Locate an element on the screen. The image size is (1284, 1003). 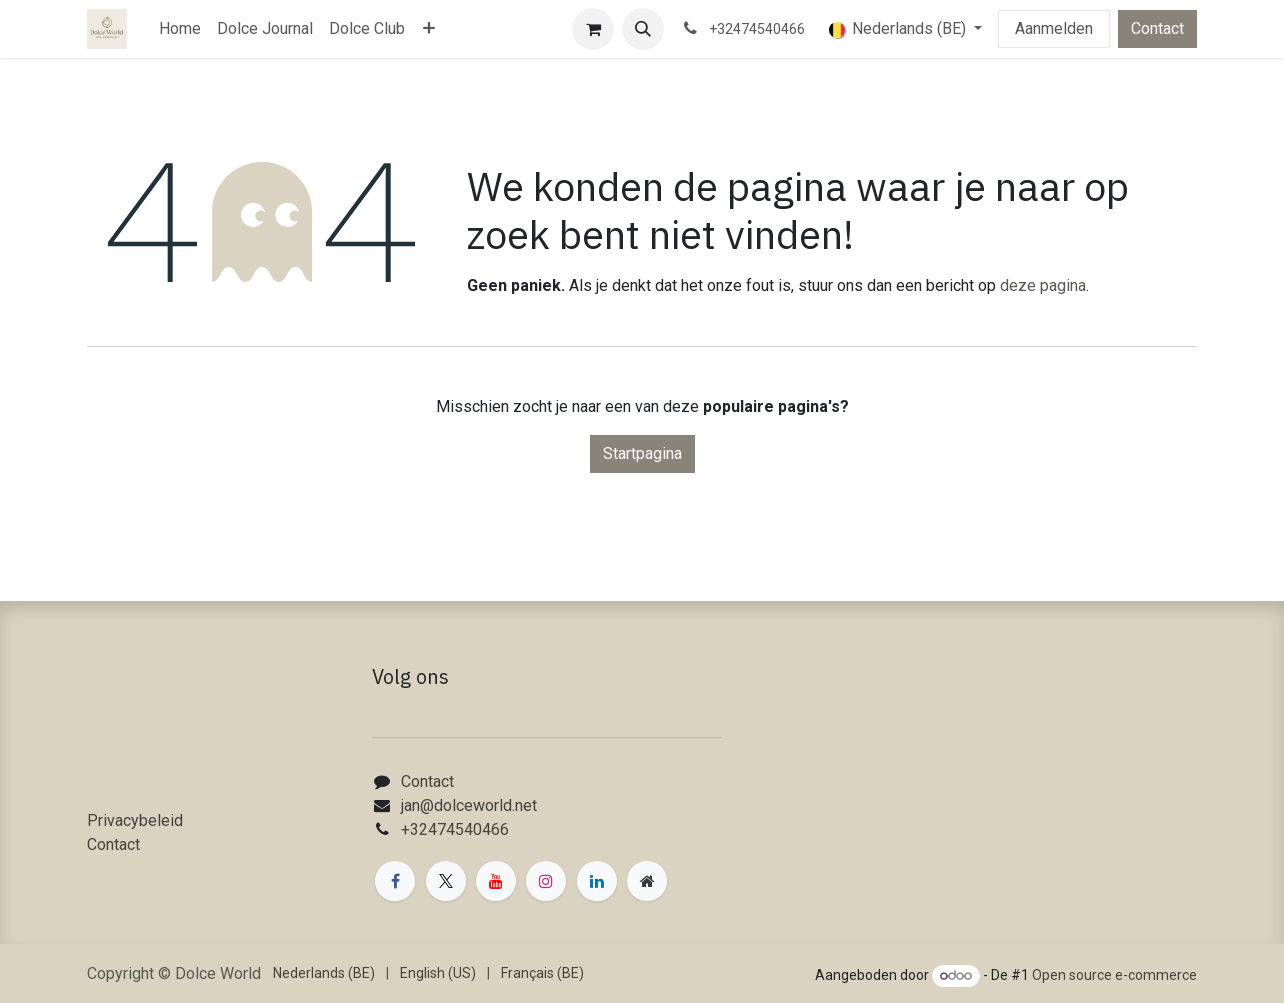
[LinkedIn] is located at coordinates (597, 881).